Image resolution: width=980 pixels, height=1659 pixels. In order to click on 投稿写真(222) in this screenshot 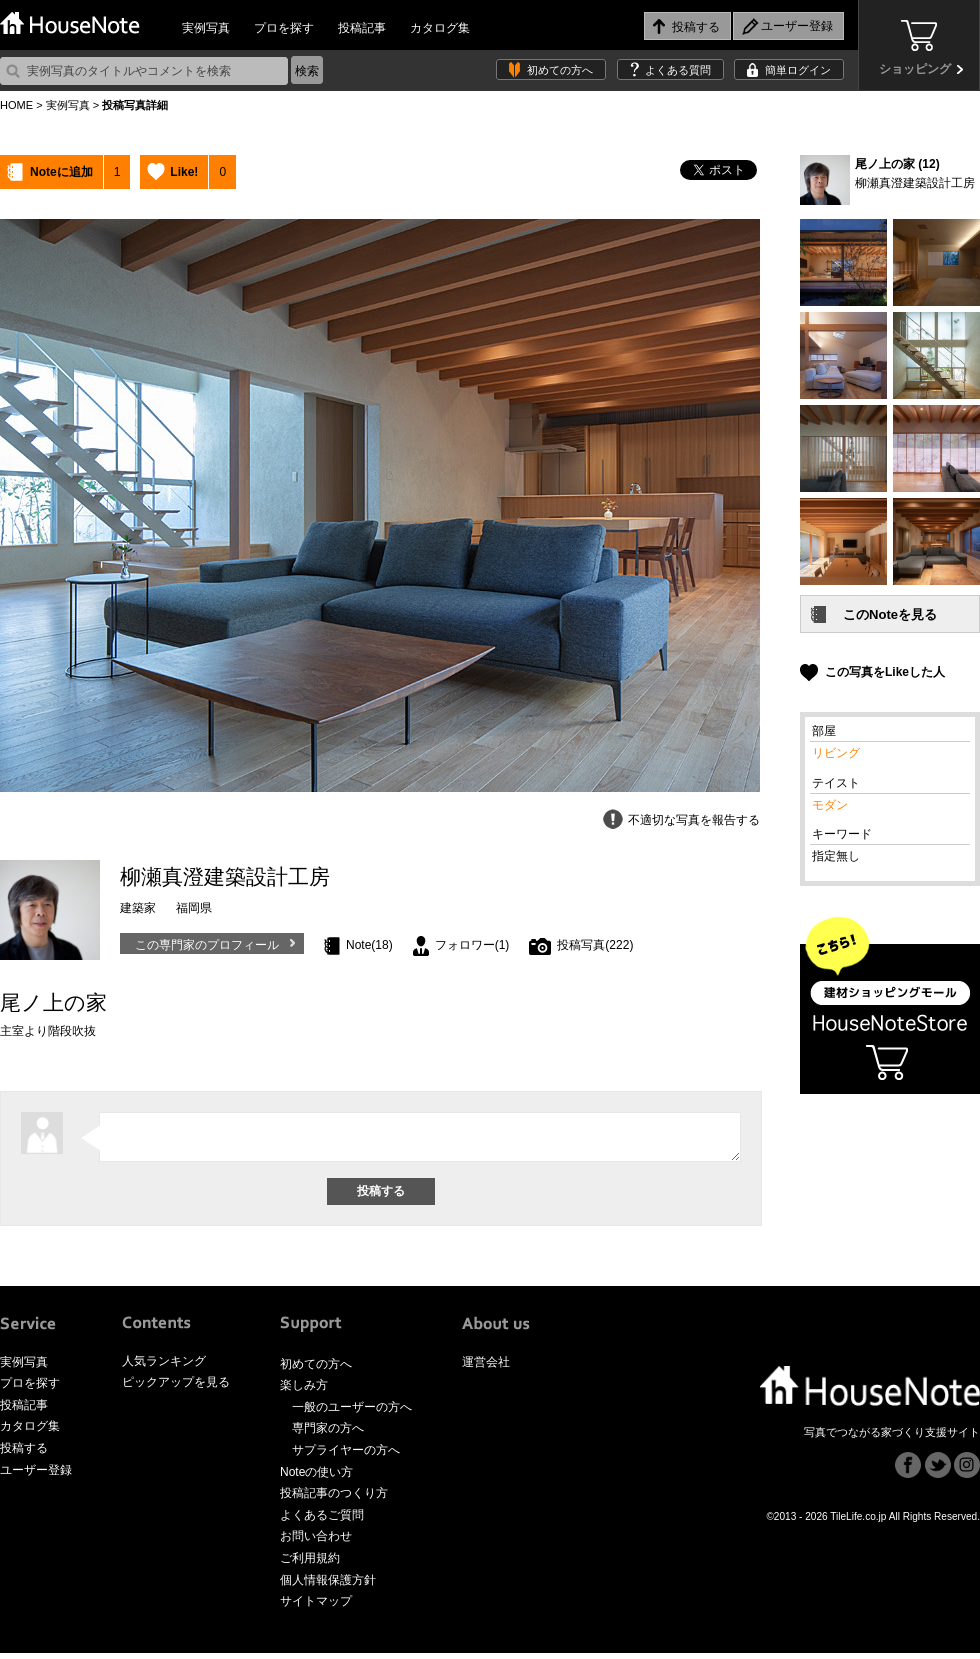, I will do `click(595, 945)`.